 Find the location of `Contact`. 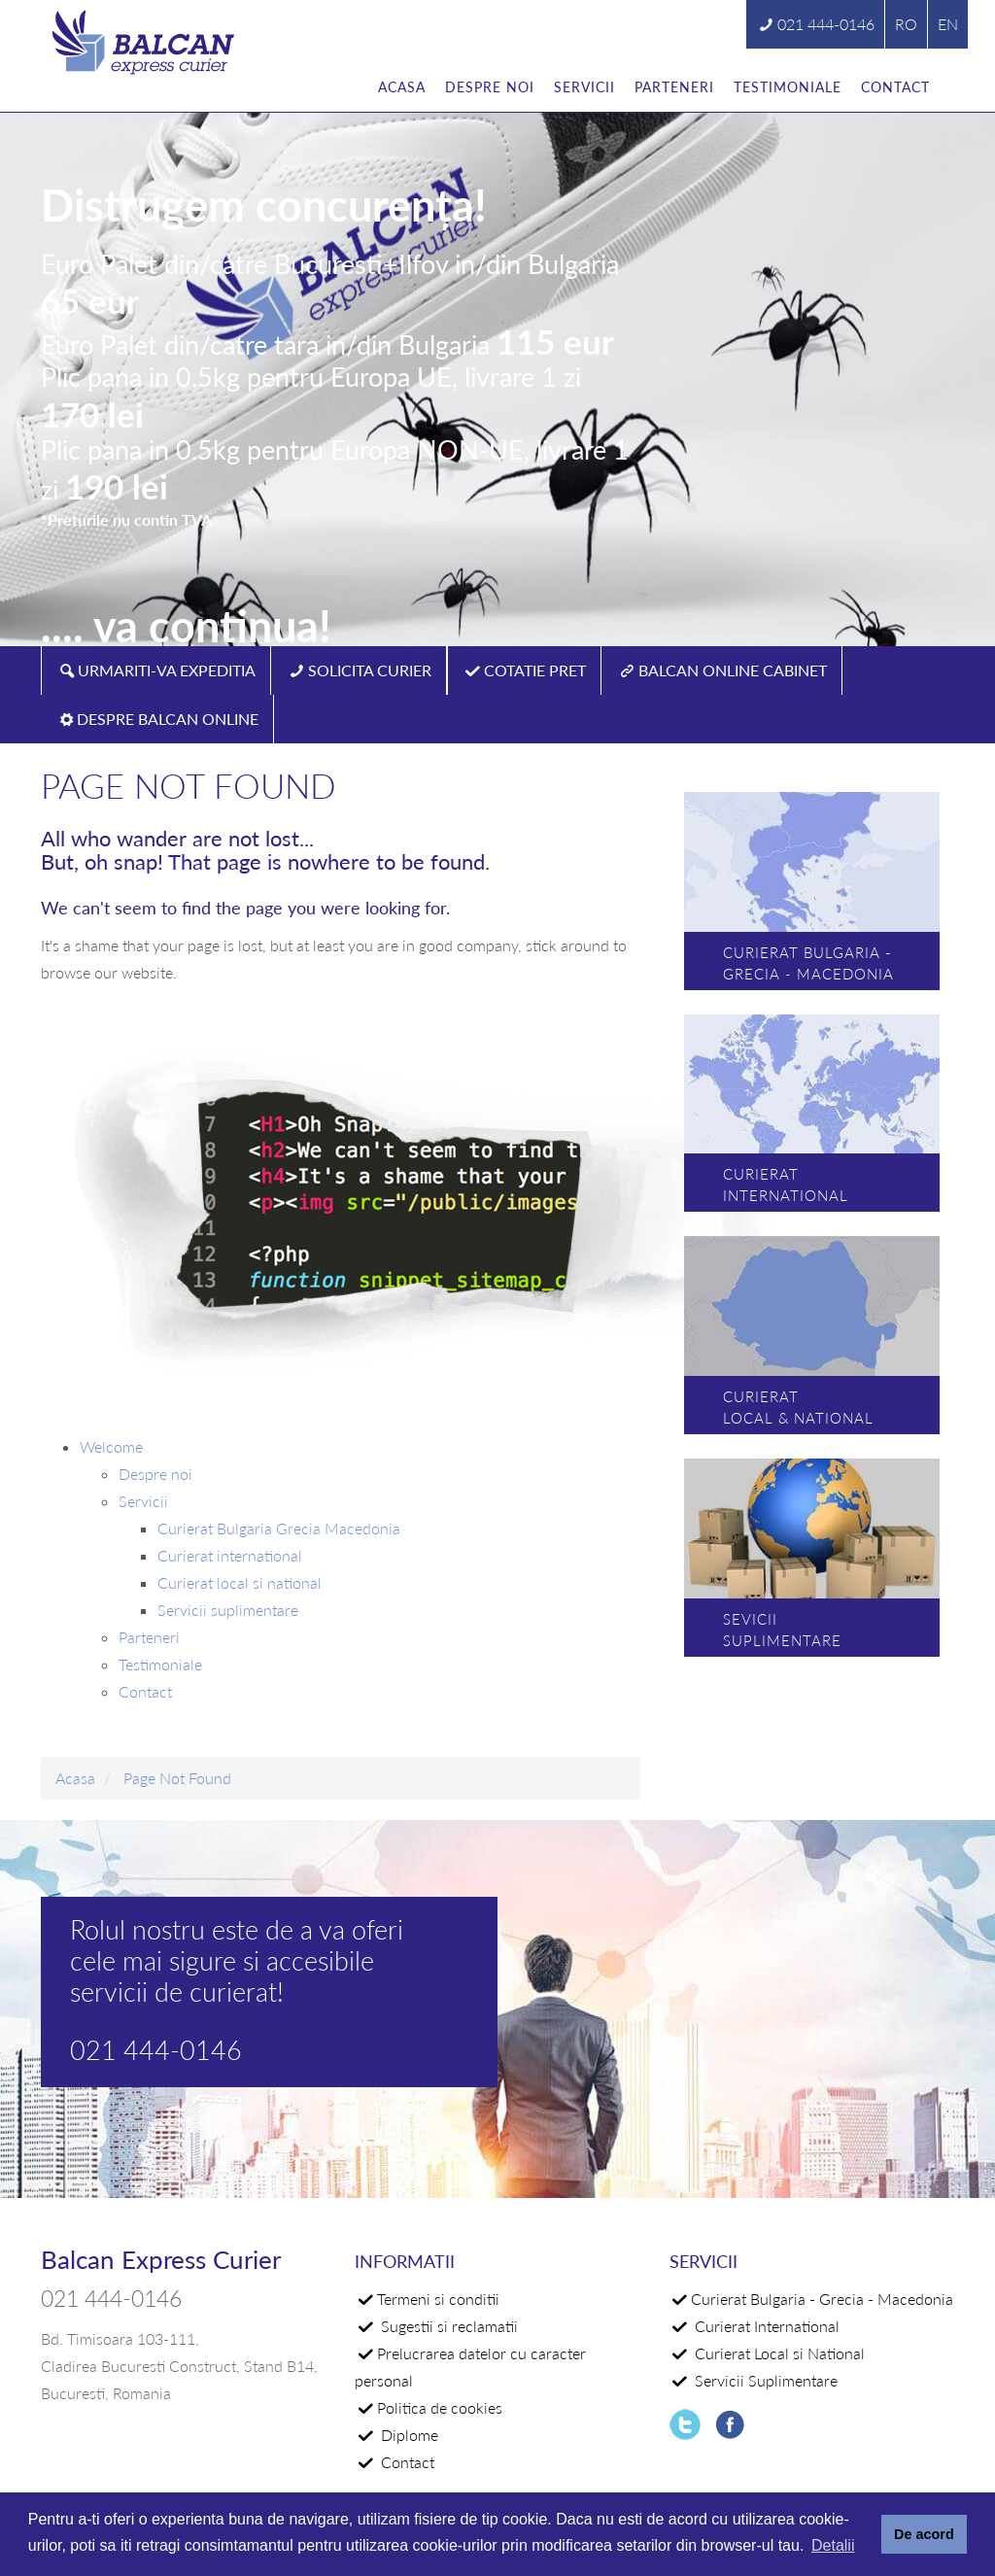

Contact is located at coordinates (895, 87).